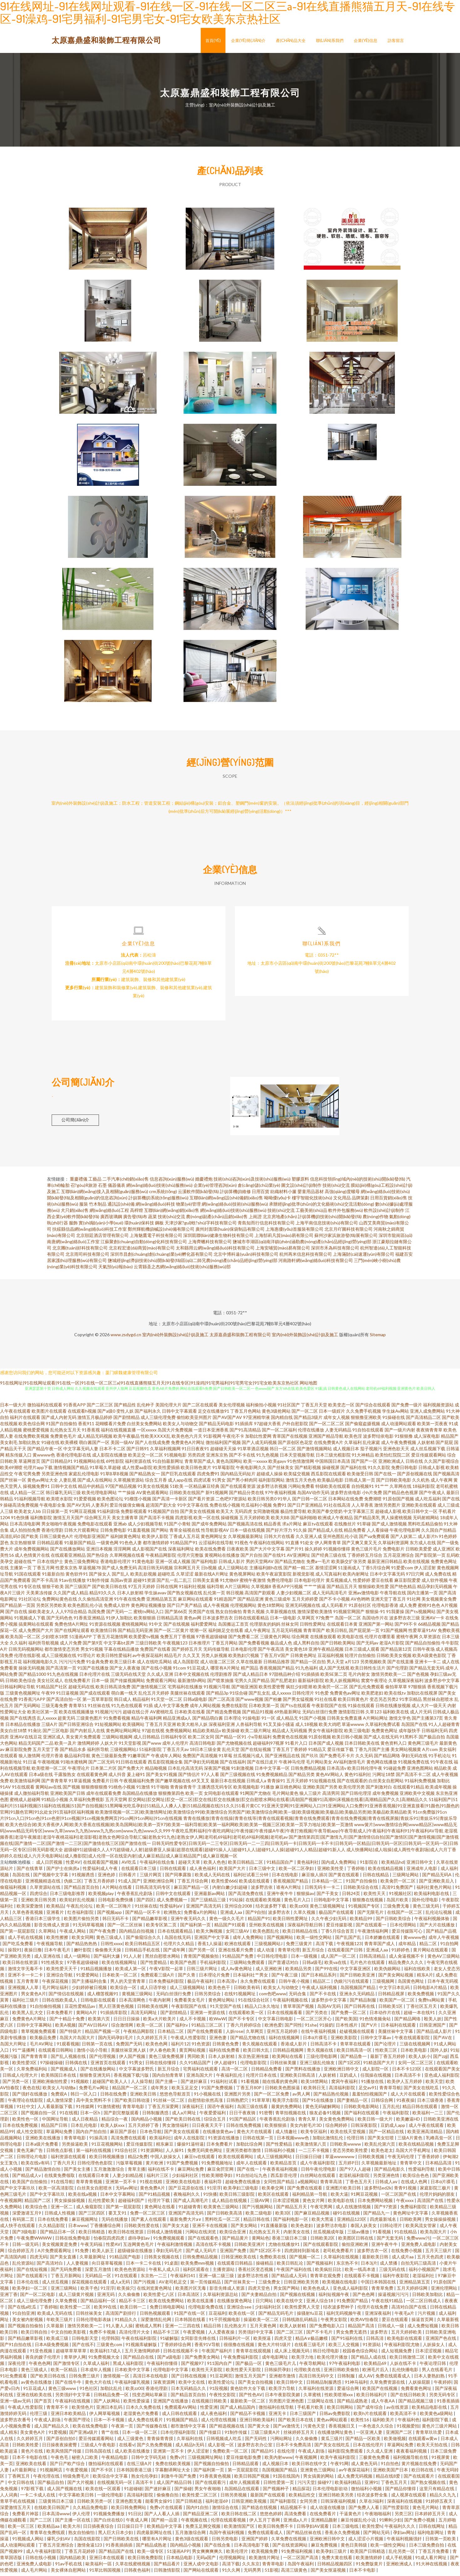  I want to click on 黄视频三级网站, so click(137, 1996).